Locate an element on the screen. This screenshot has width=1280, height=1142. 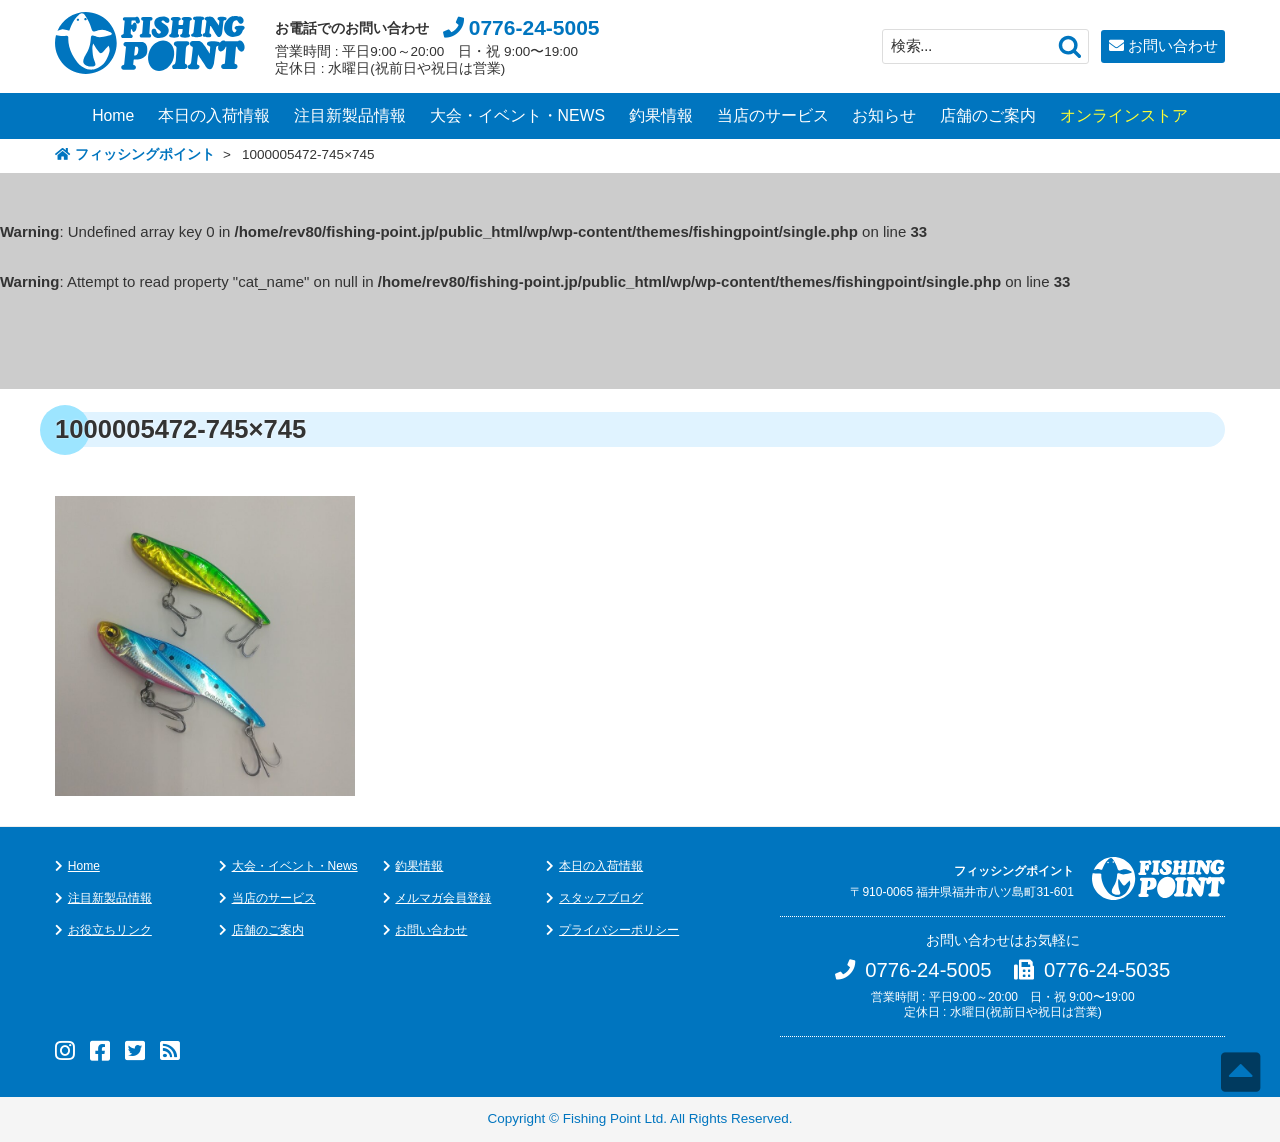
本日の入荷情報 is located at coordinates (214, 115).